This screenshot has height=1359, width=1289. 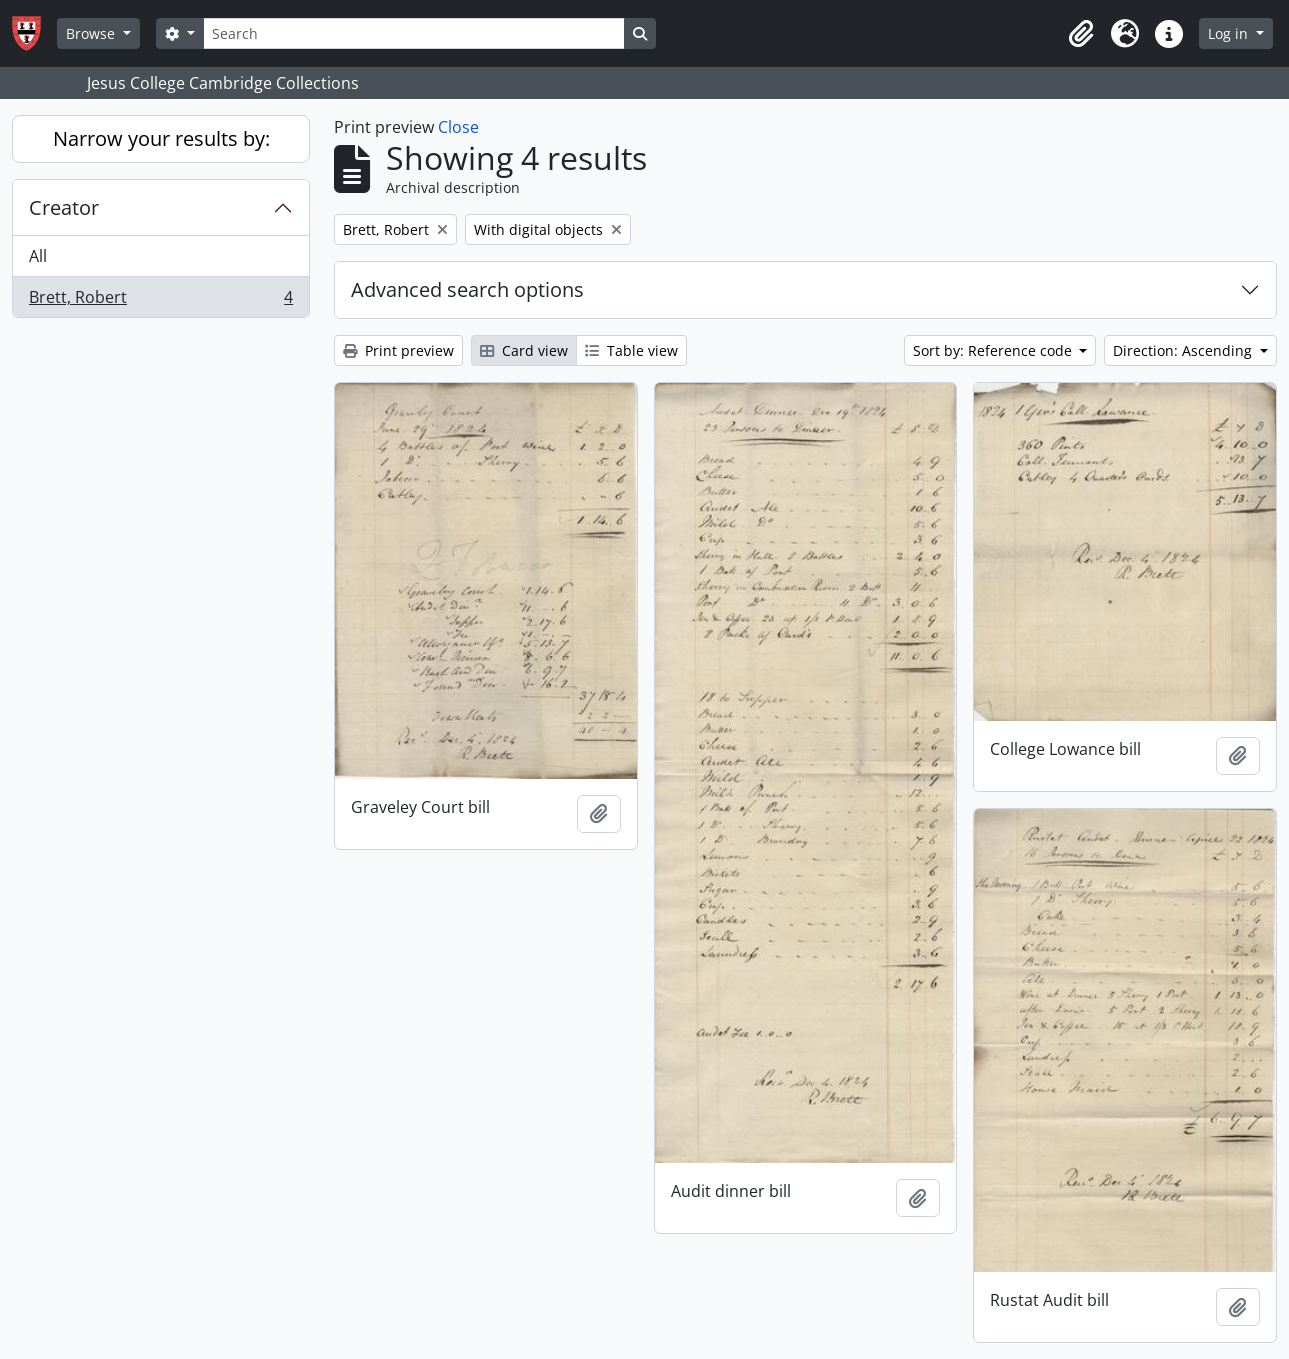 What do you see at coordinates (524, 350) in the screenshot?
I see `Card view` at bounding box center [524, 350].